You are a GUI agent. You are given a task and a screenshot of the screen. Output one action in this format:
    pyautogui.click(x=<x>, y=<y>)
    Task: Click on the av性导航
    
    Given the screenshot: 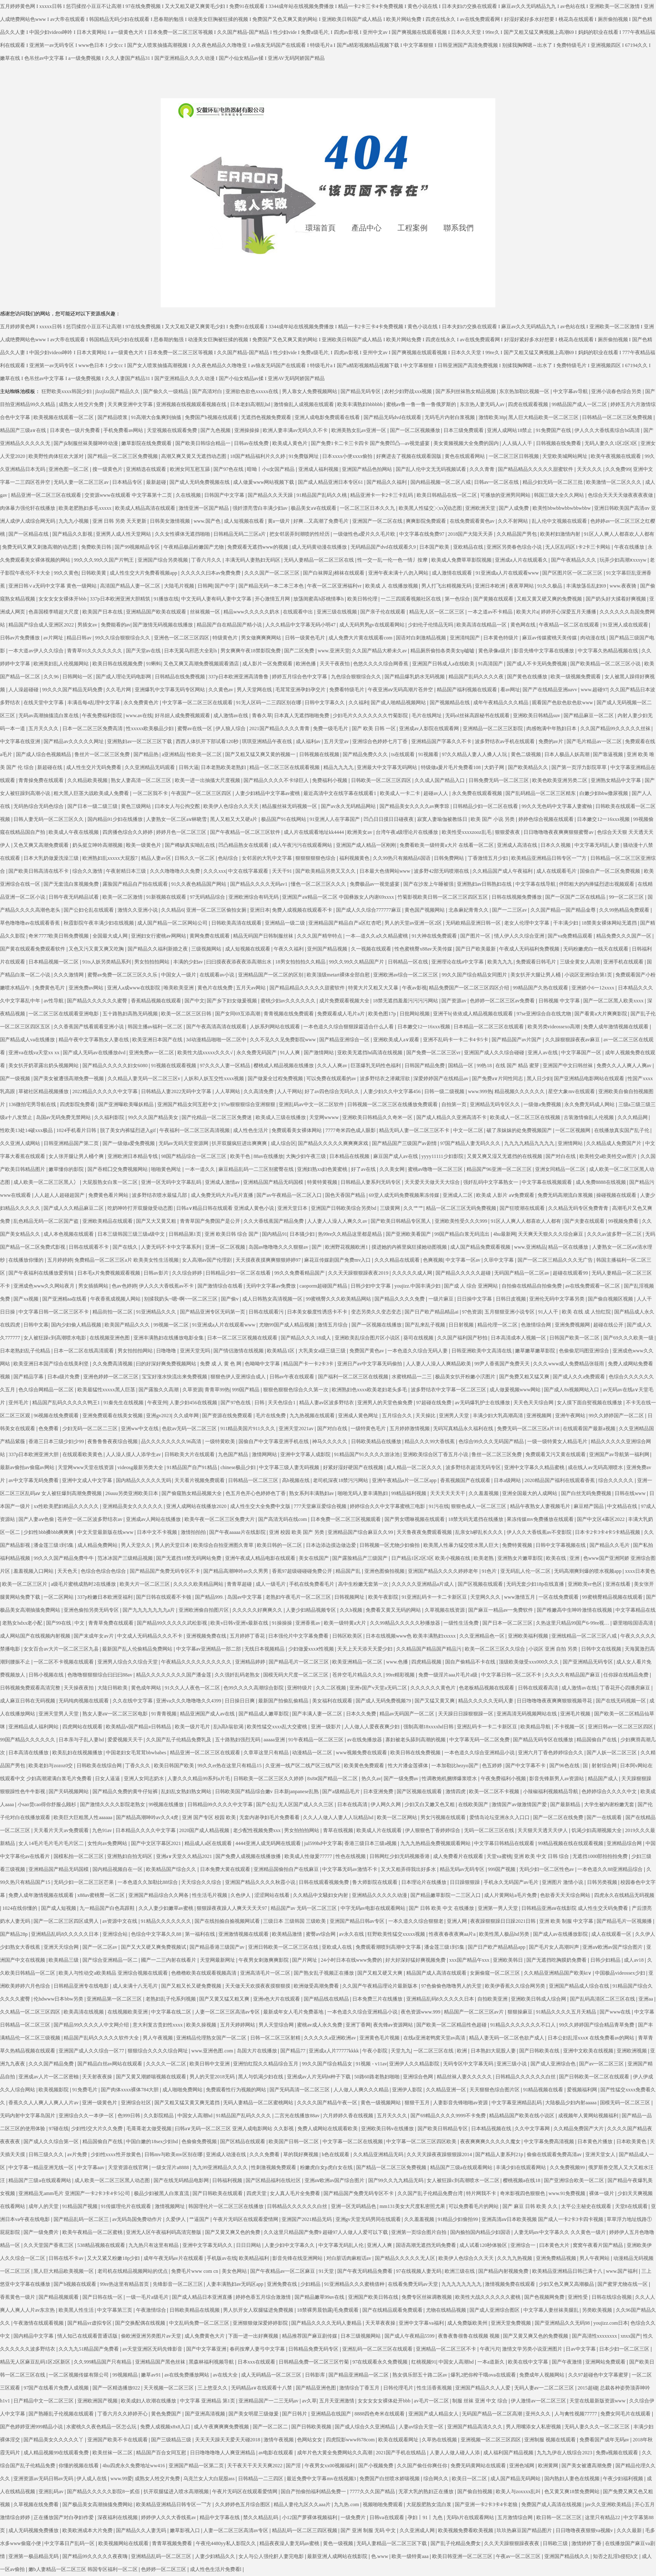 What is the action you would take?
    pyautogui.click(x=54, y=1001)
    